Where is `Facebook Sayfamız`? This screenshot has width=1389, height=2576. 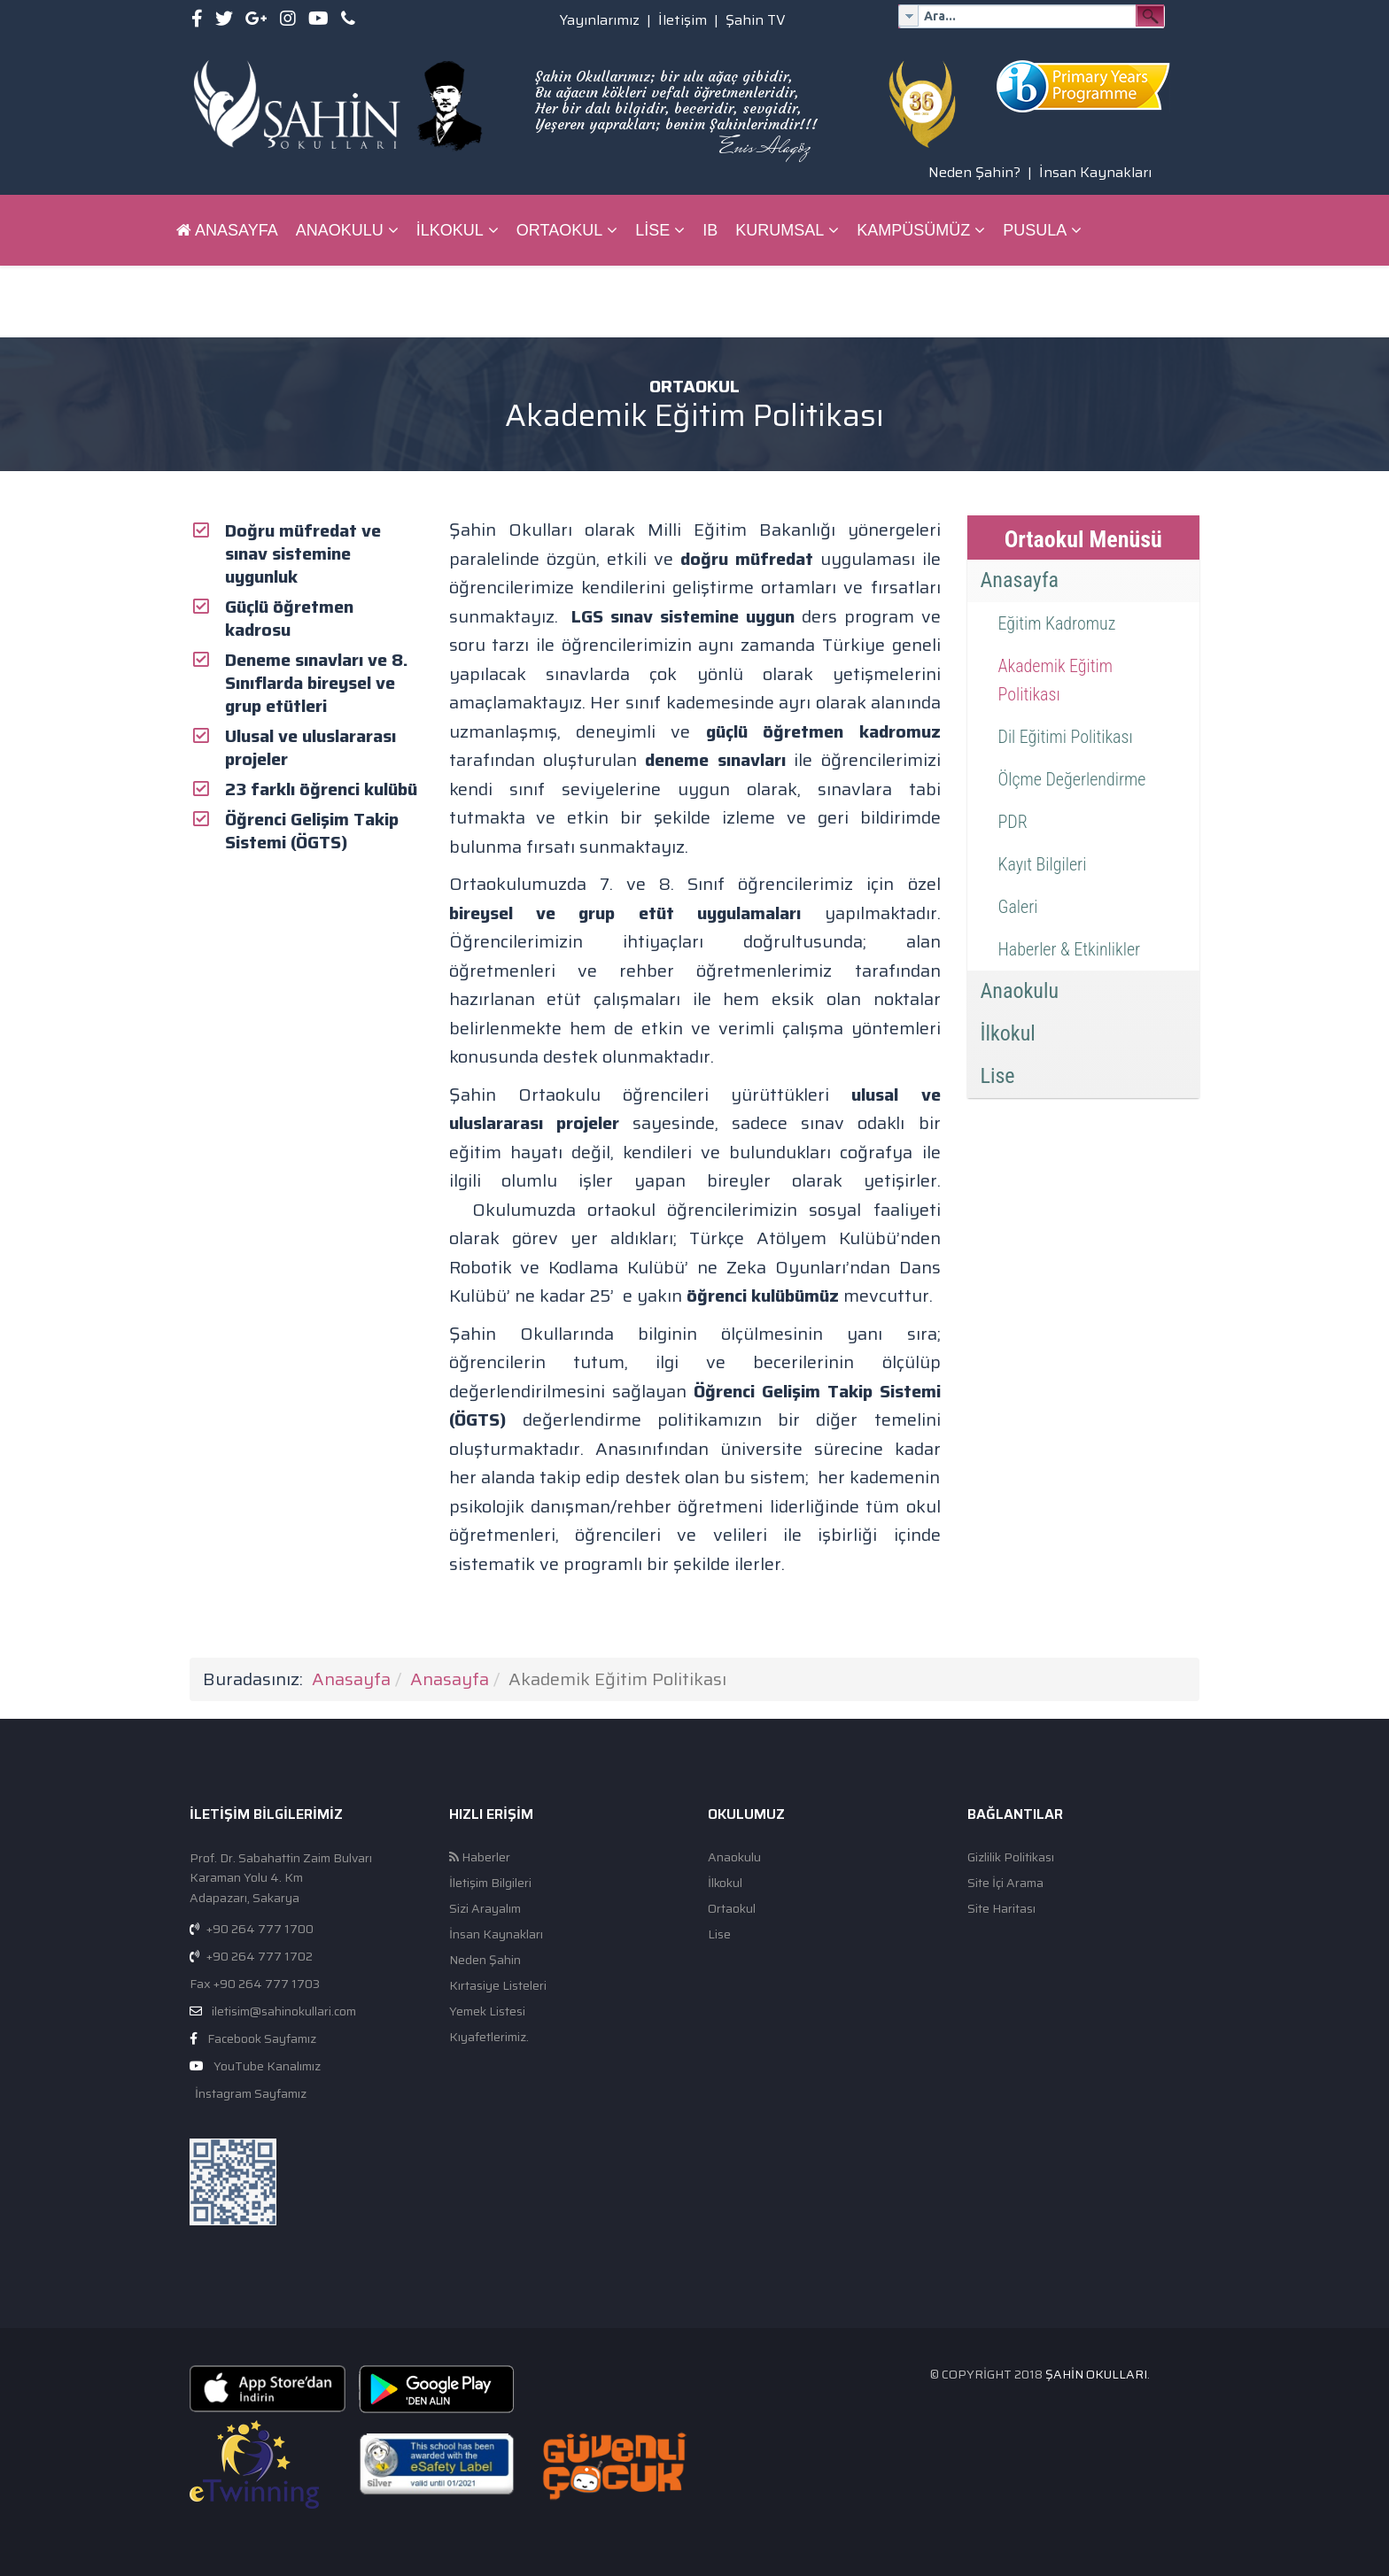 Facebook Sayfamız is located at coordinates (261, 2038).